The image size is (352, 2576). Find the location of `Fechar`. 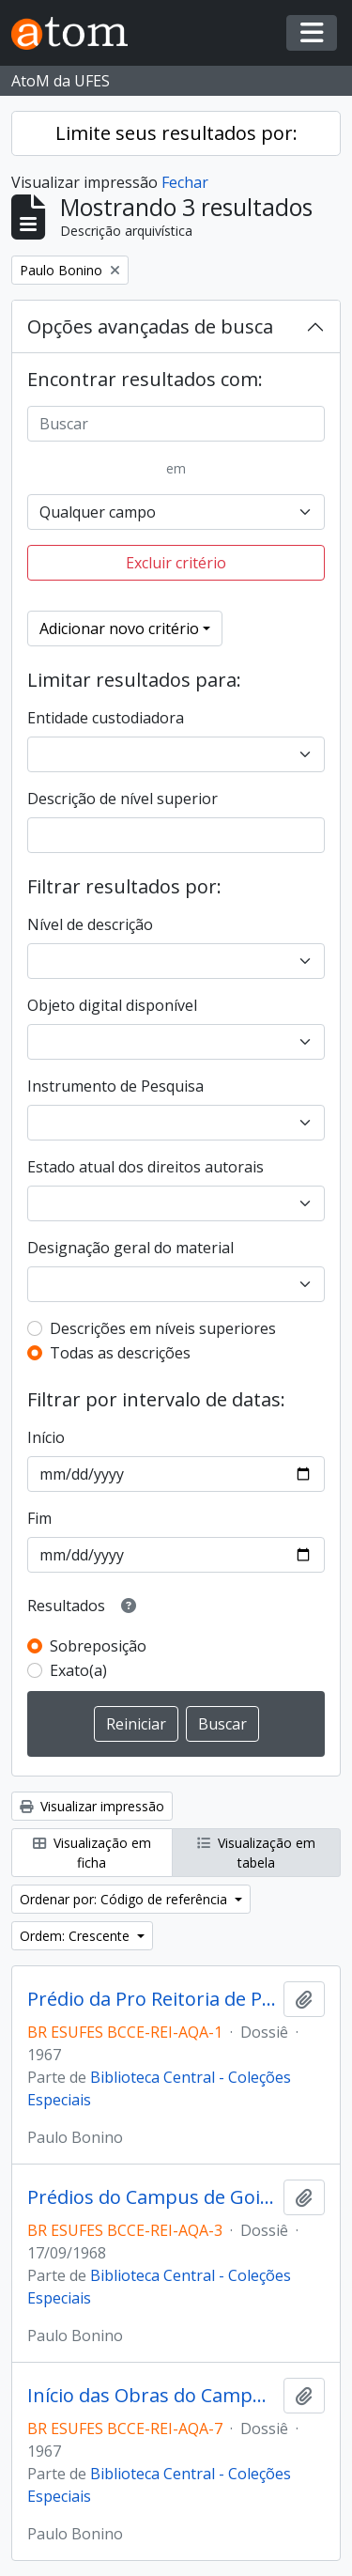

Fechar is located at coordinates (184, 182).